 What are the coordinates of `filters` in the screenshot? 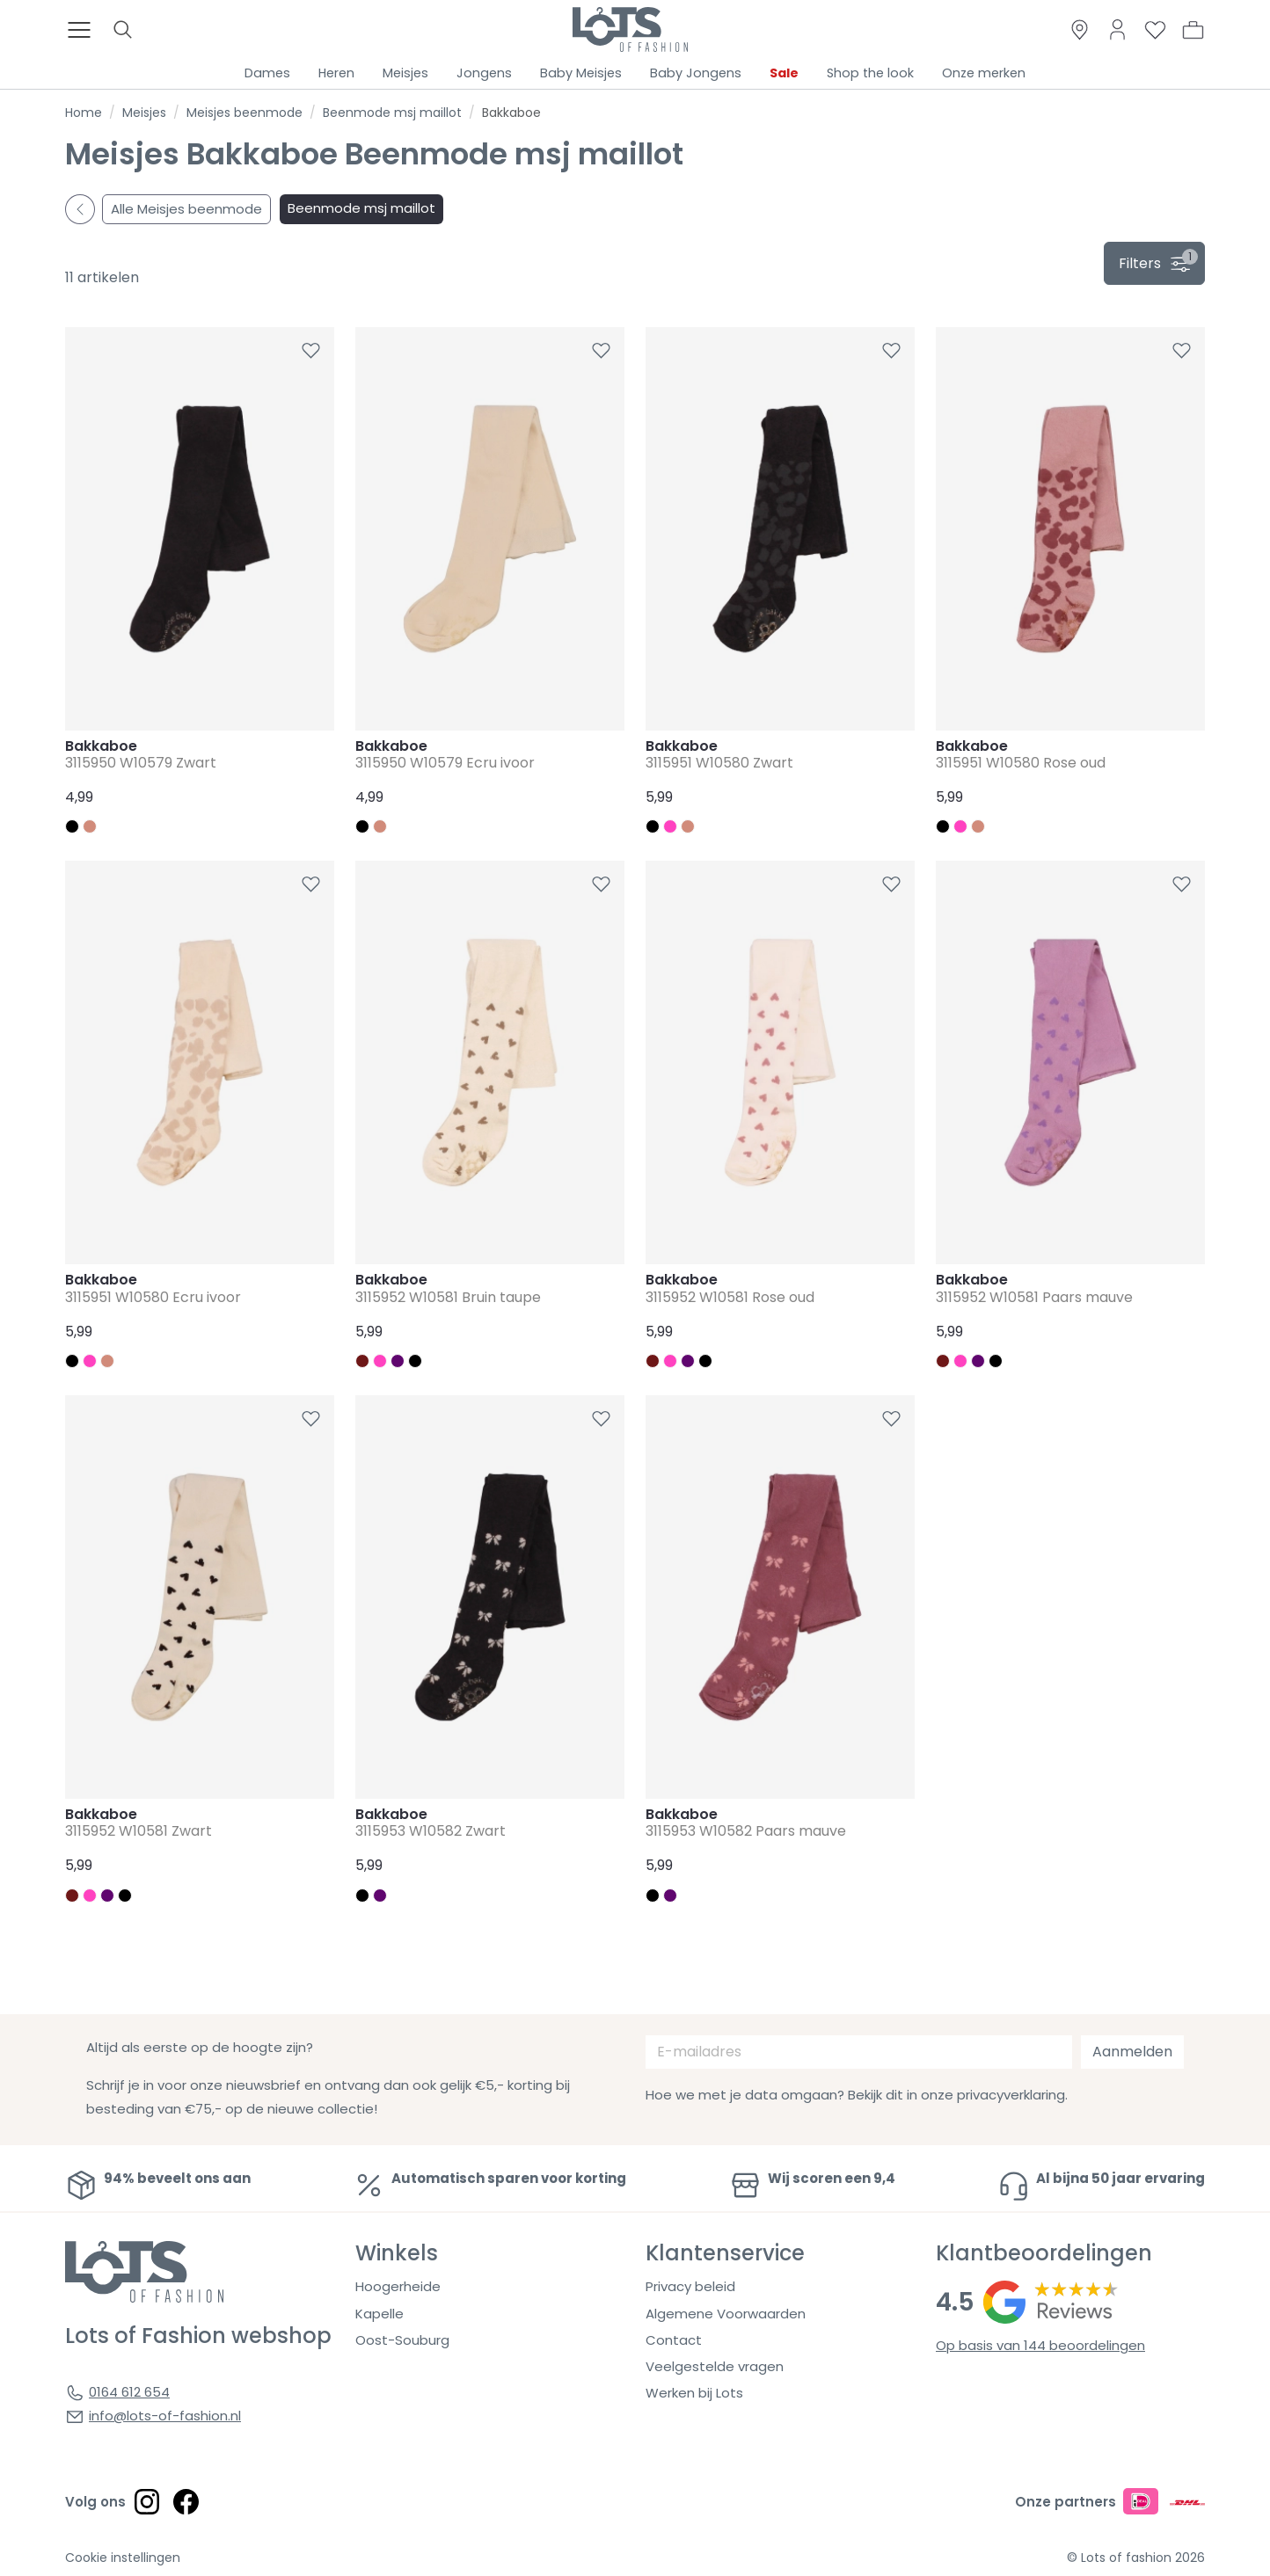 It's located at (1158, 261).